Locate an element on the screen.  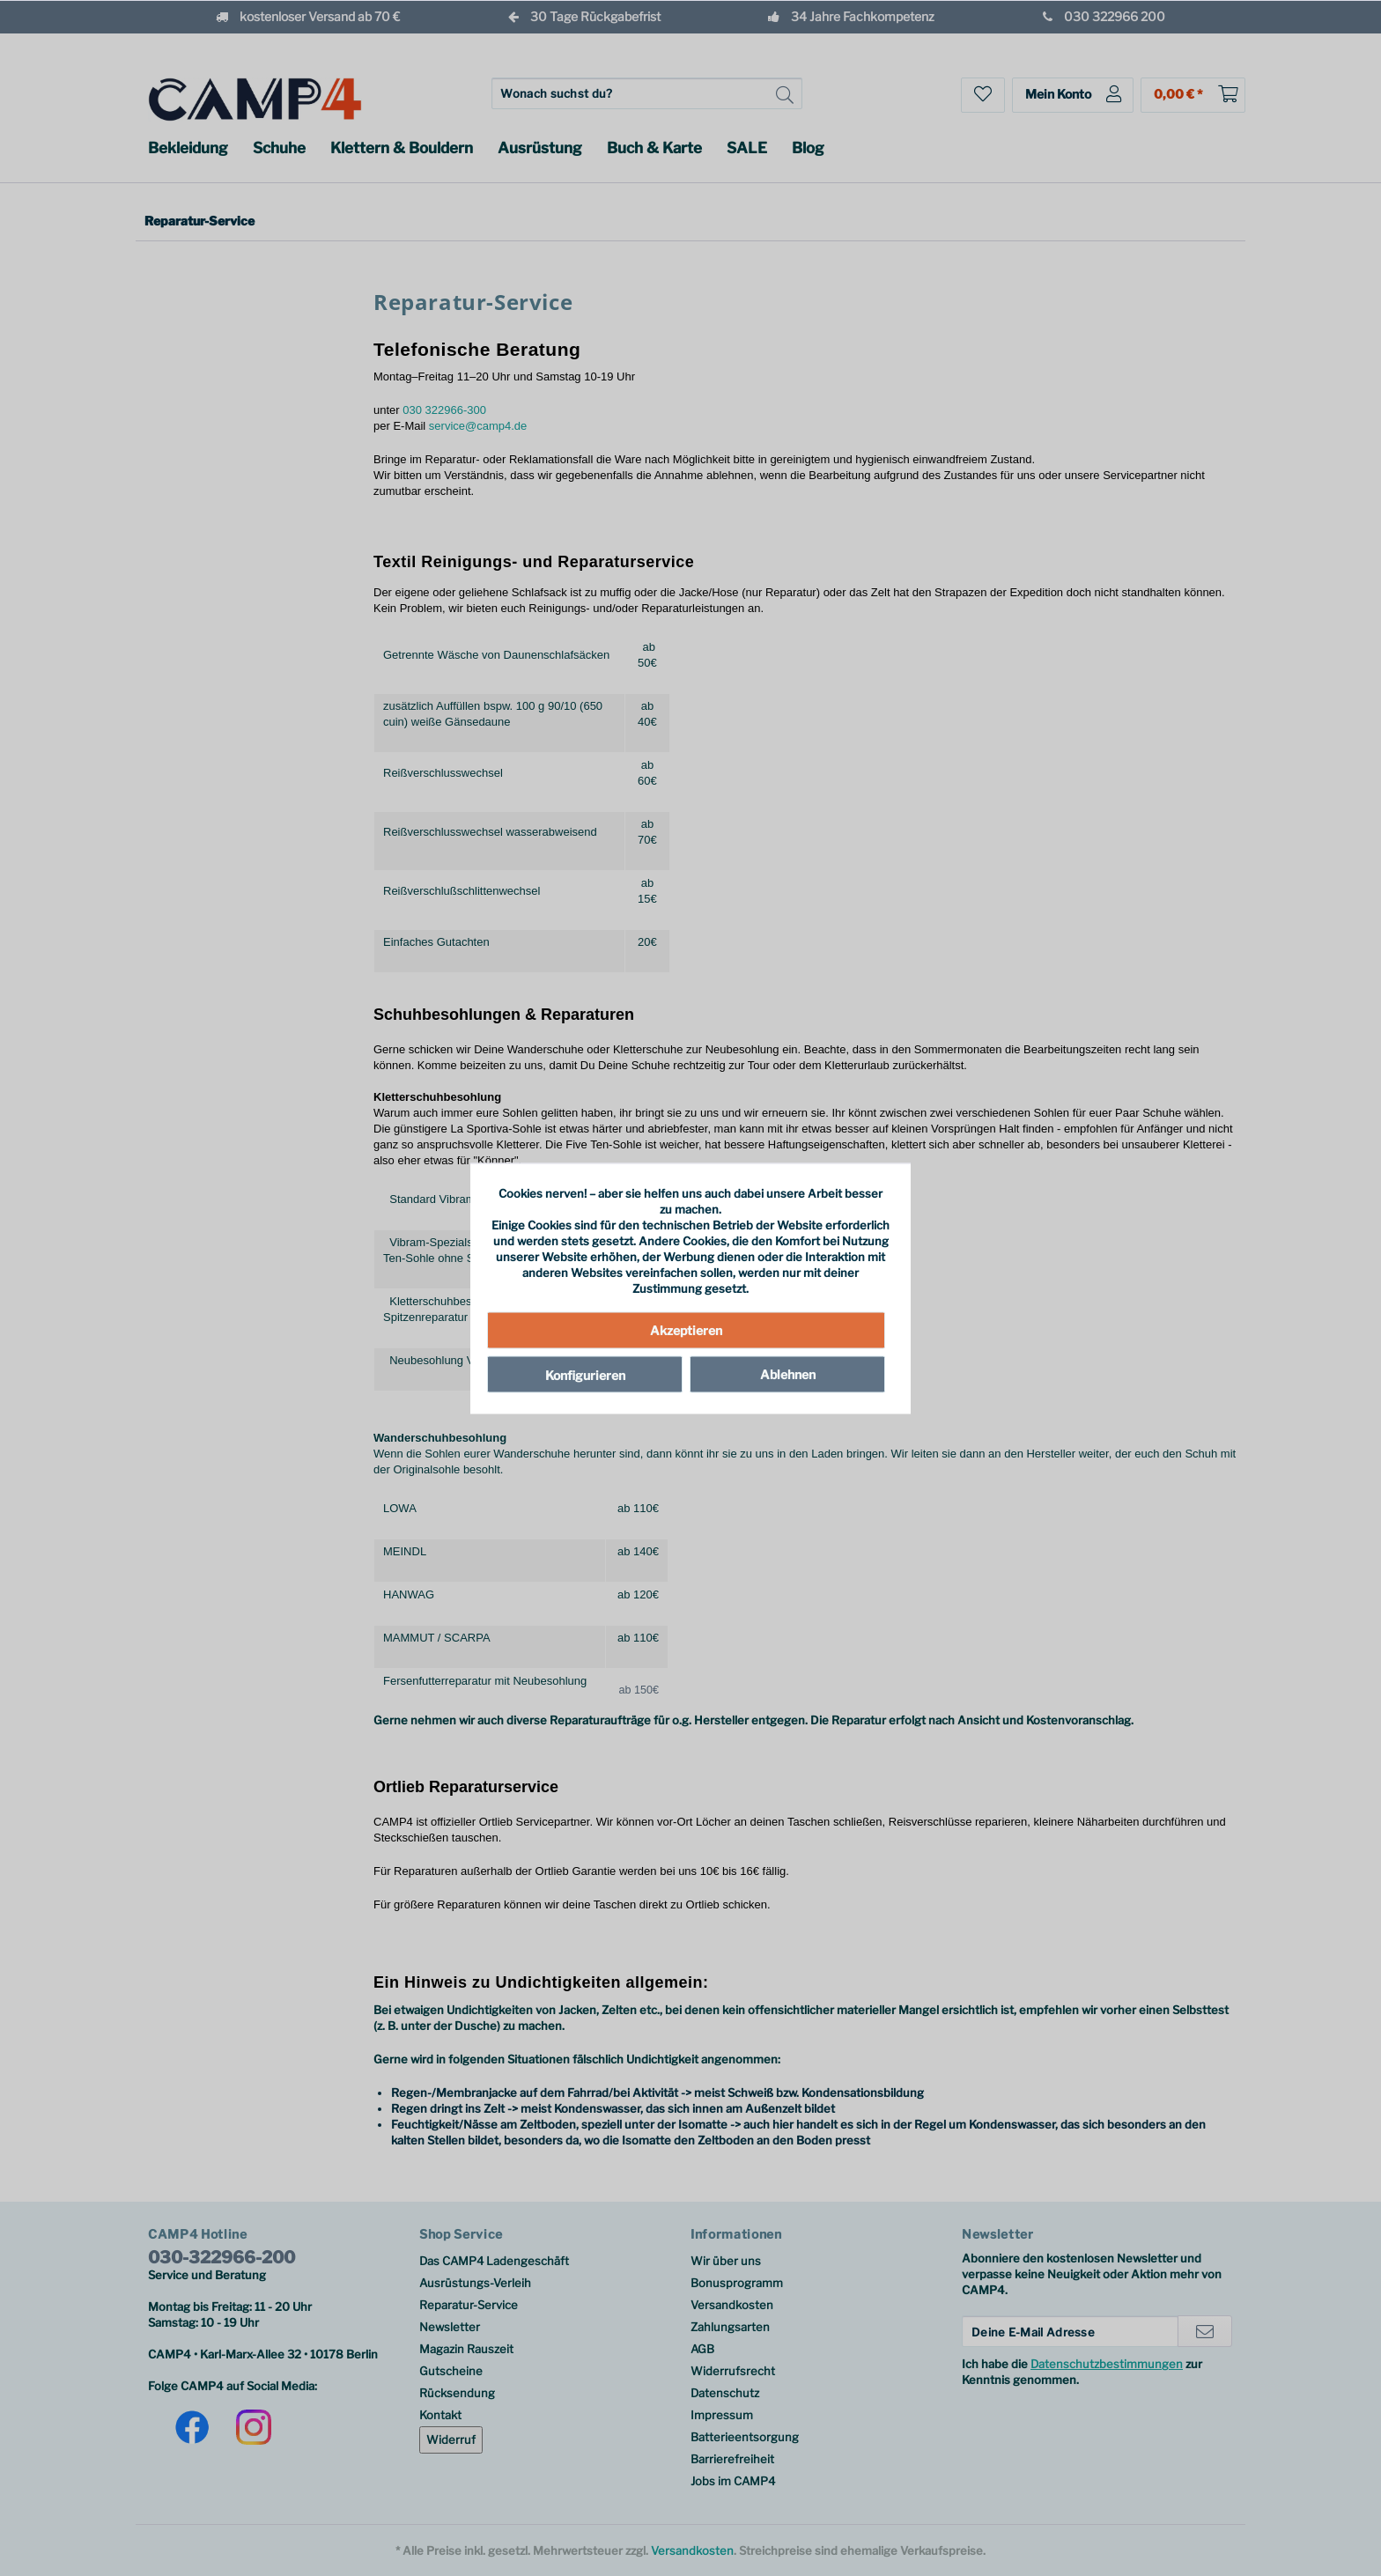
Ablehnen is located at coordinates (788, 1374).